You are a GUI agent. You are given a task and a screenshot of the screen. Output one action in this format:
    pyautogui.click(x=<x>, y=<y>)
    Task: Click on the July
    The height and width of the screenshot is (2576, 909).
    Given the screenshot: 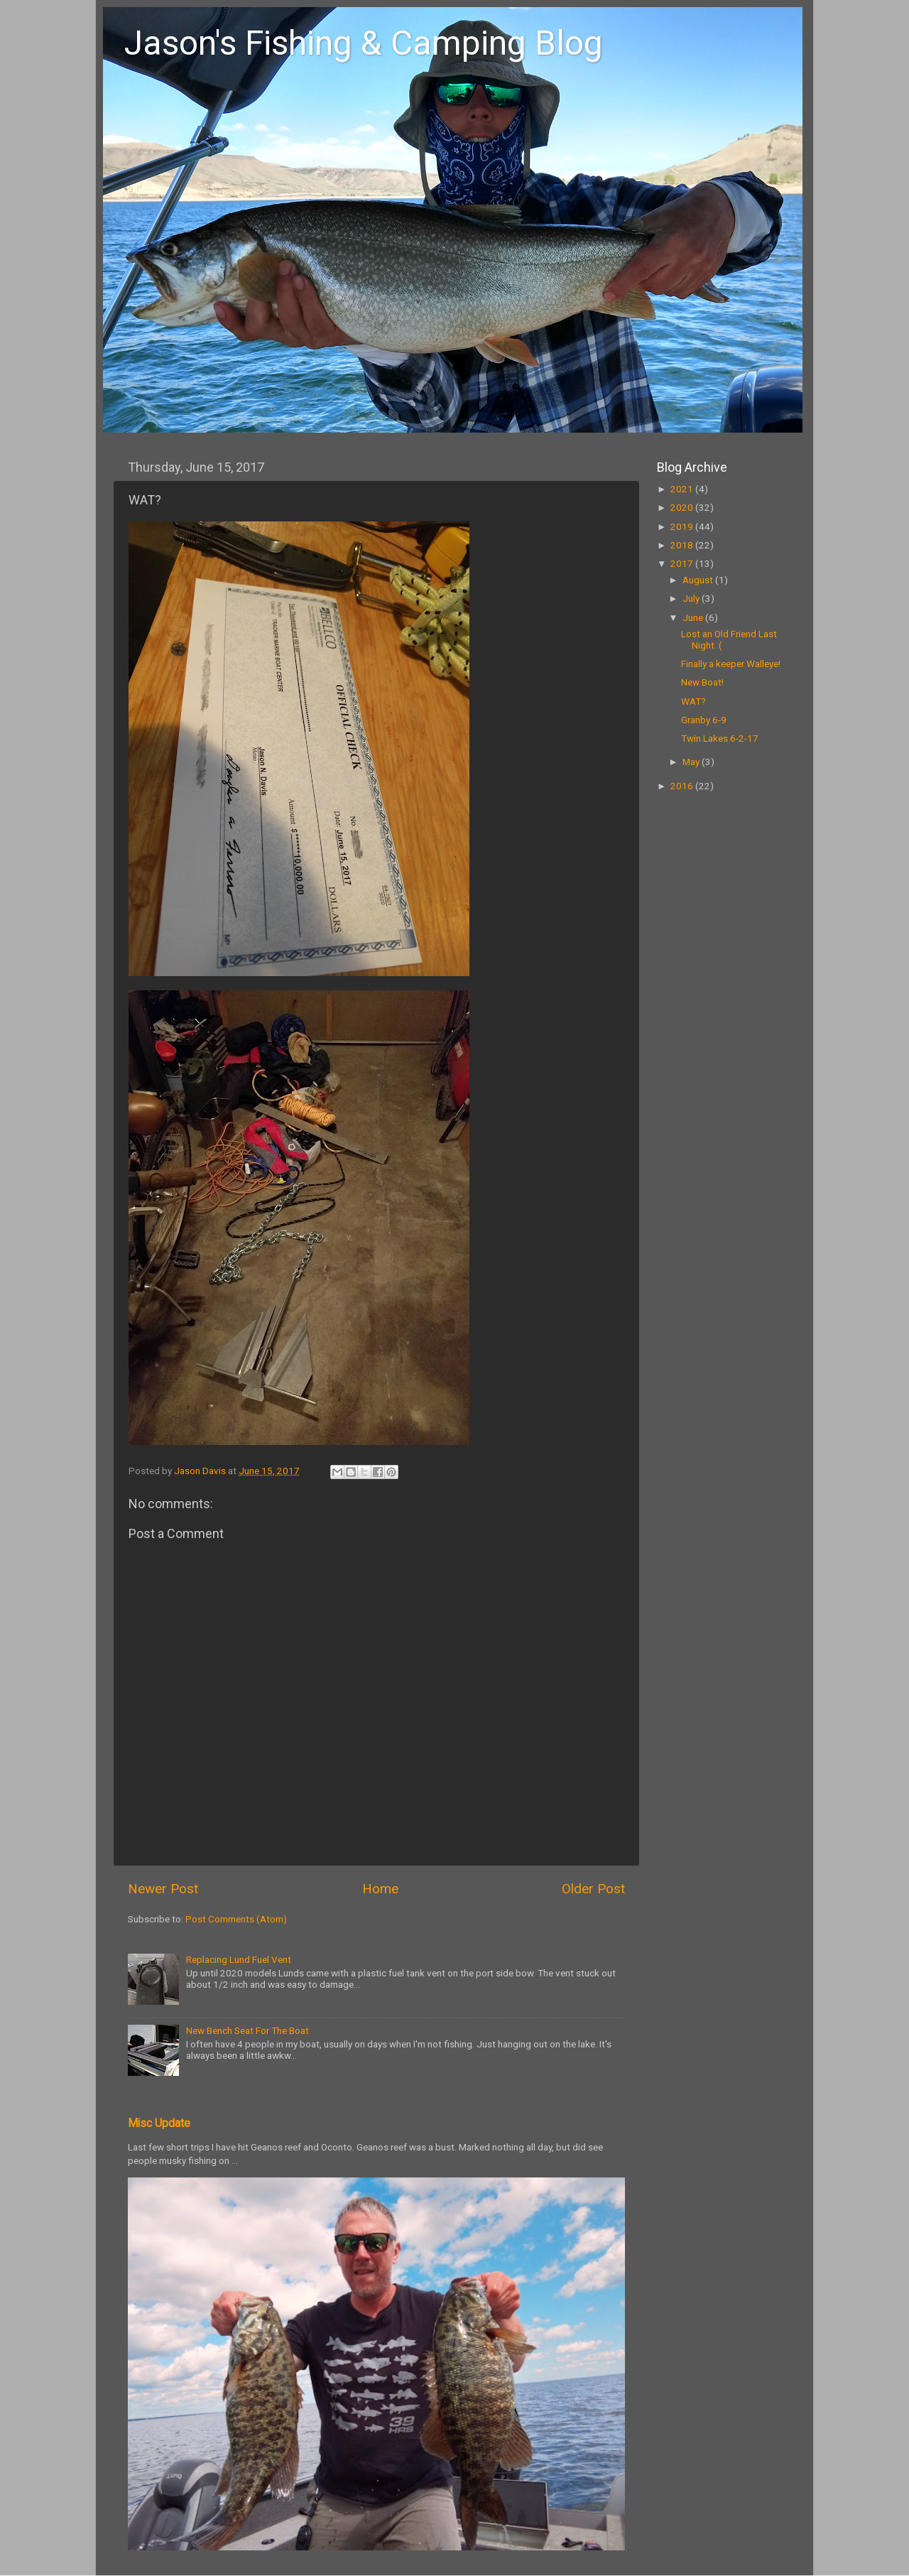 What is the action you would take?
    pyautogui.click(x=692, y=598)
    